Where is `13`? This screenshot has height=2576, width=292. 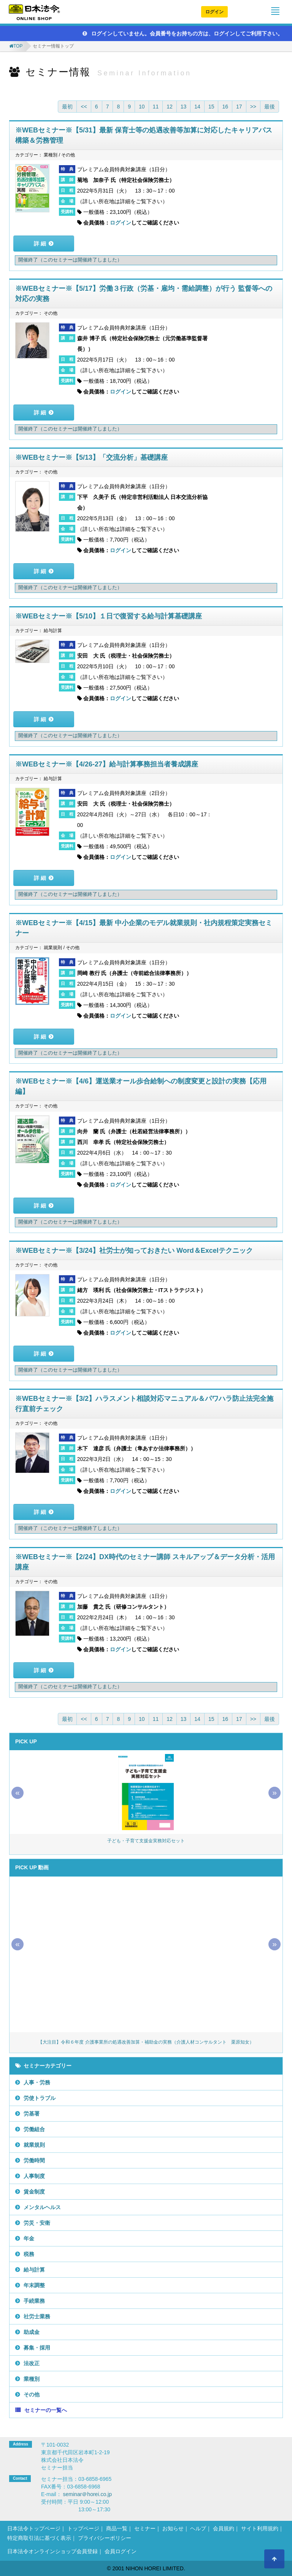 13 is located at coordinates (184, 107).